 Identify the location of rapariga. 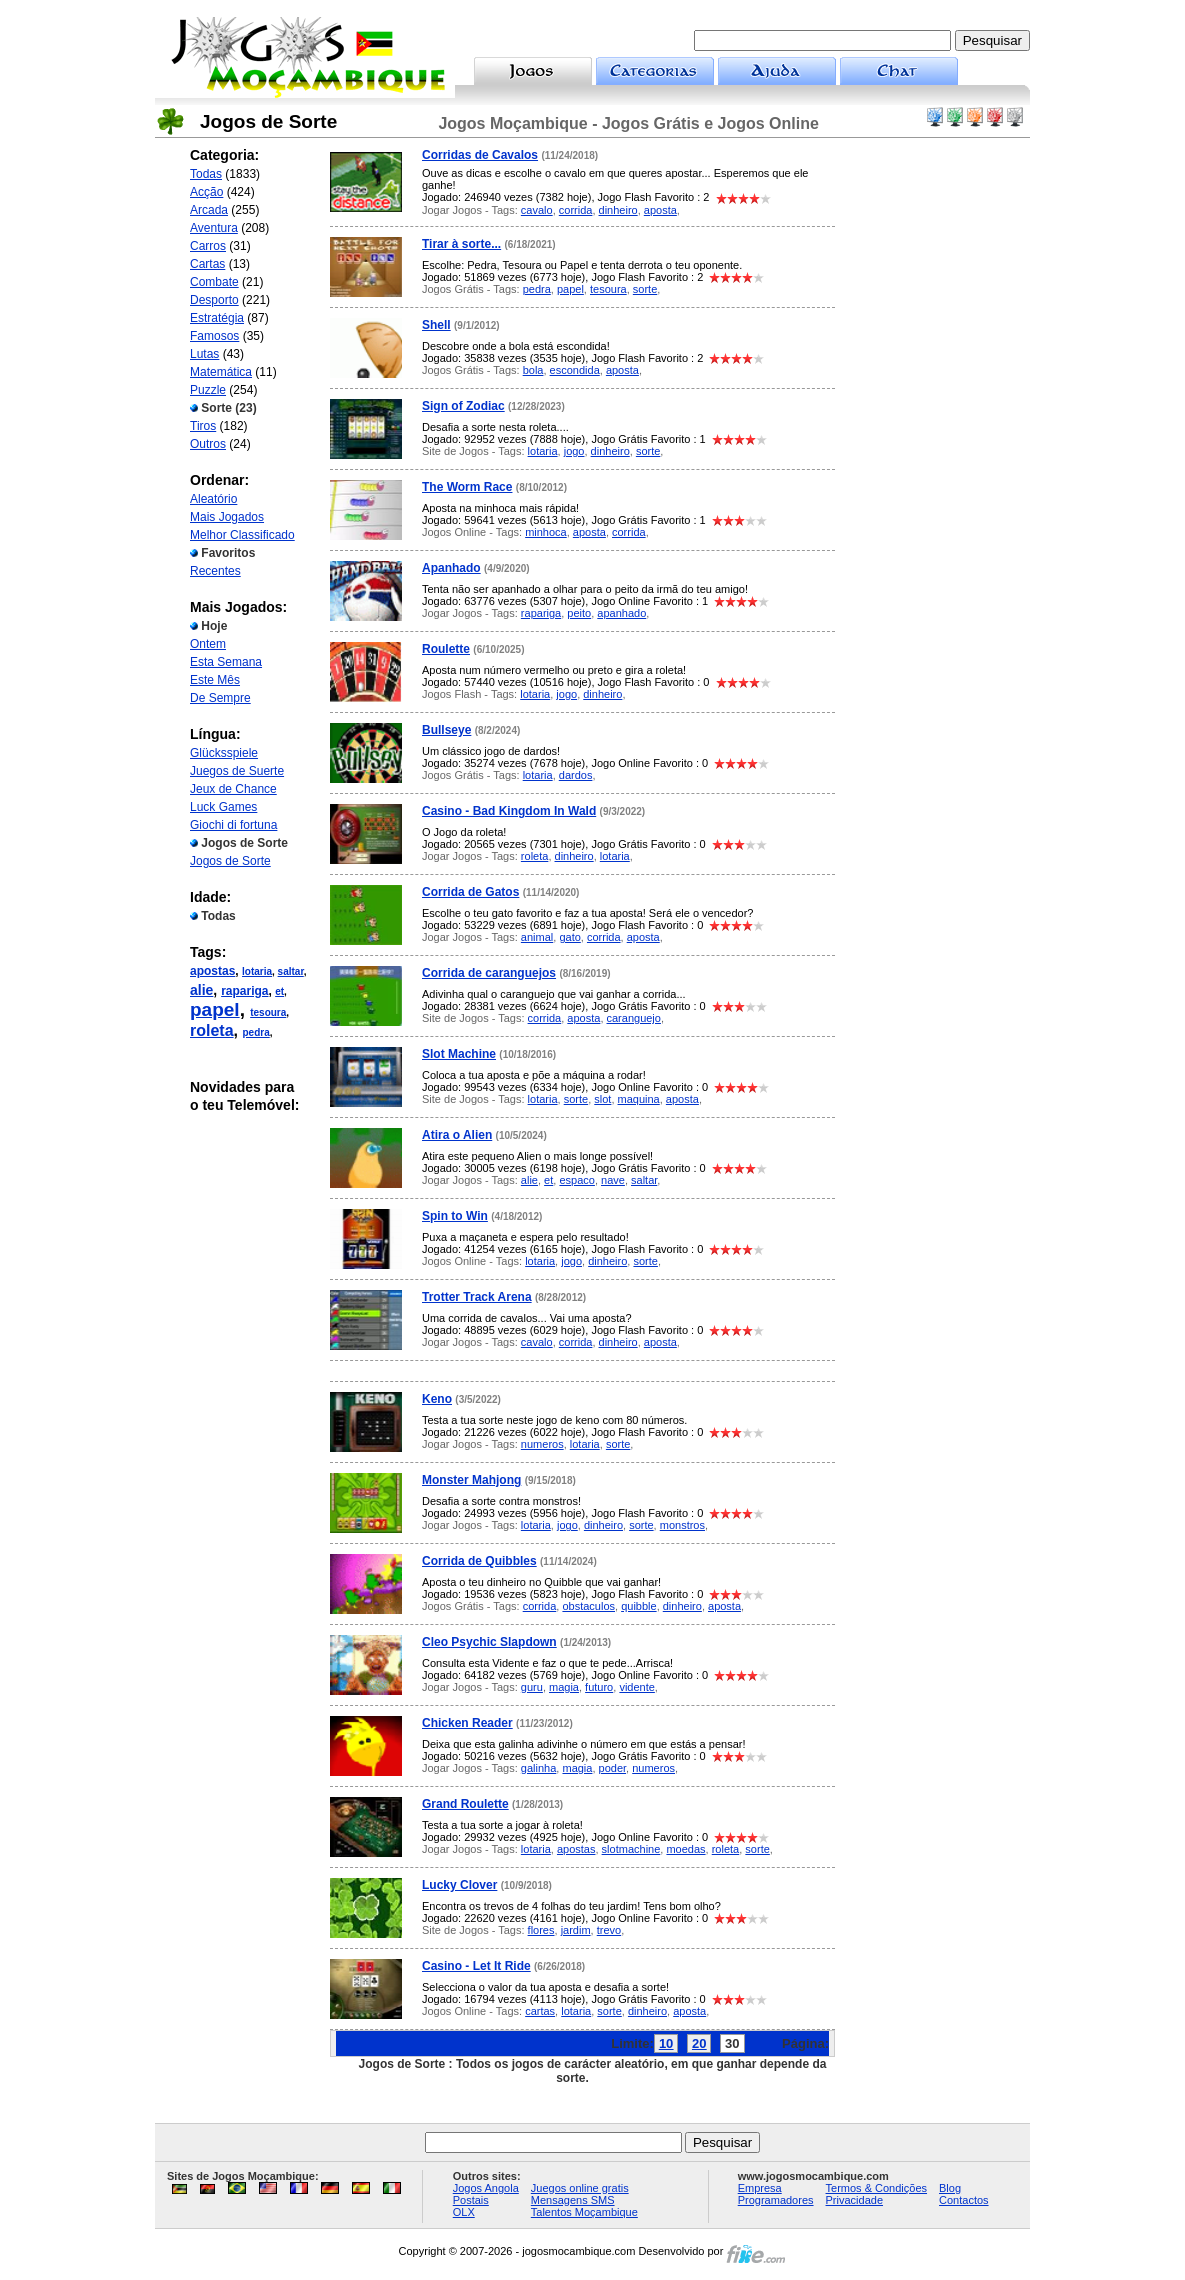
(244, 991).